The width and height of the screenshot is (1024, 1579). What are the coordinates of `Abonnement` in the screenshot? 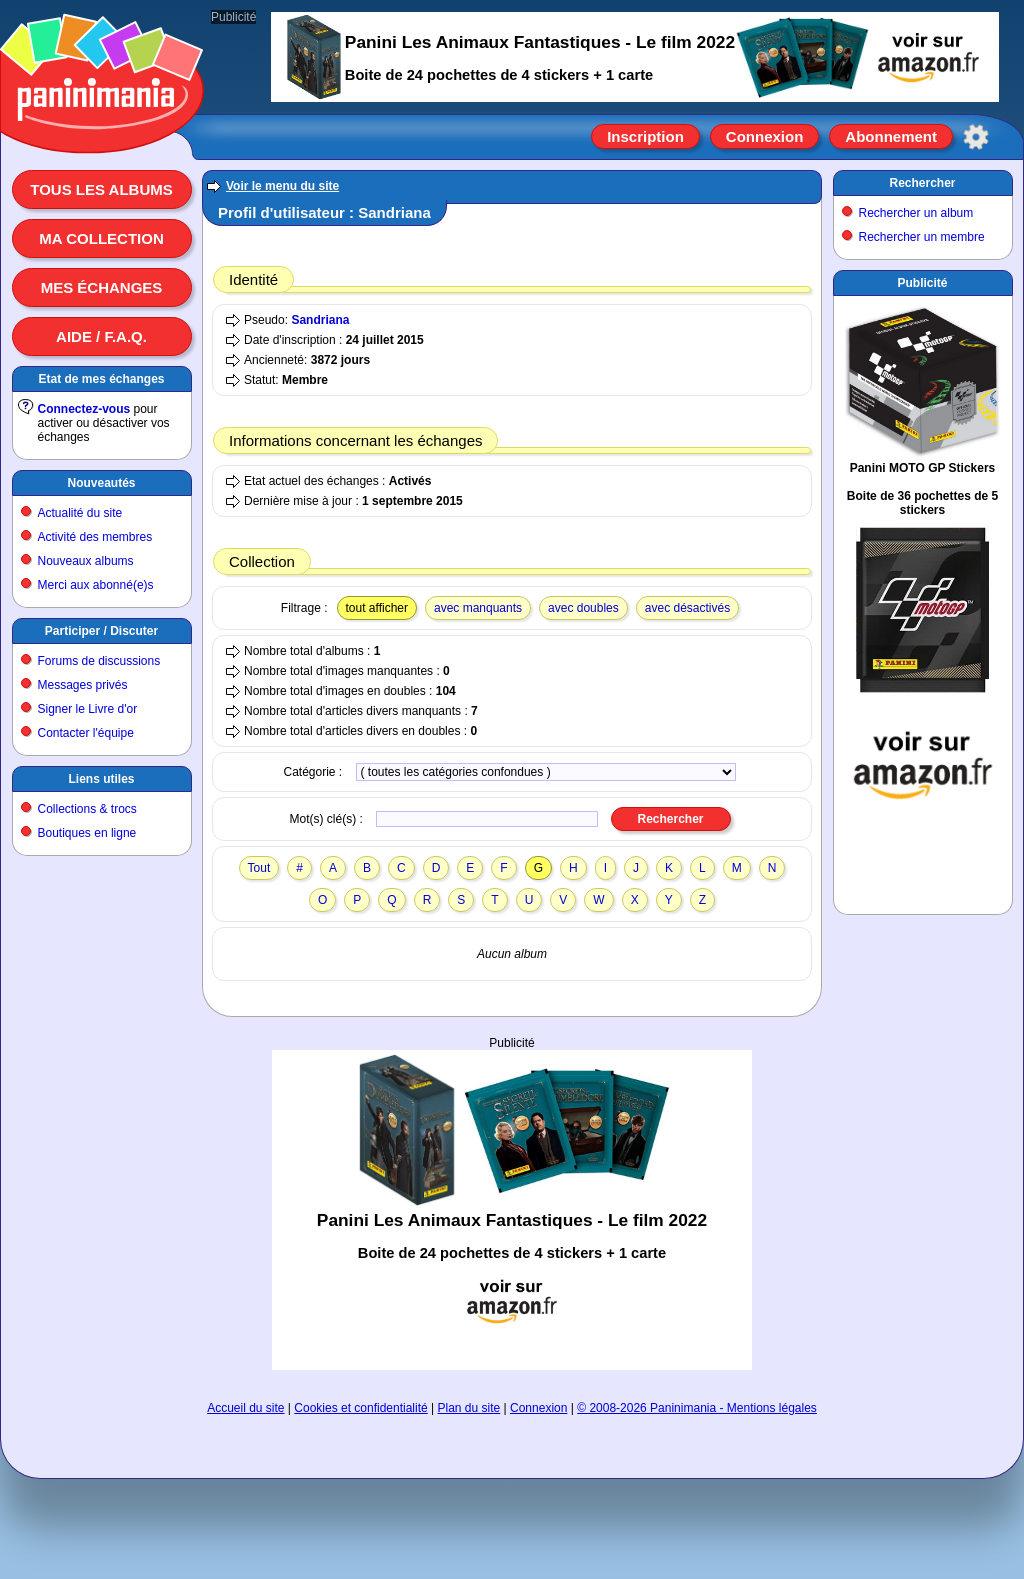 It's located at (891, 136).